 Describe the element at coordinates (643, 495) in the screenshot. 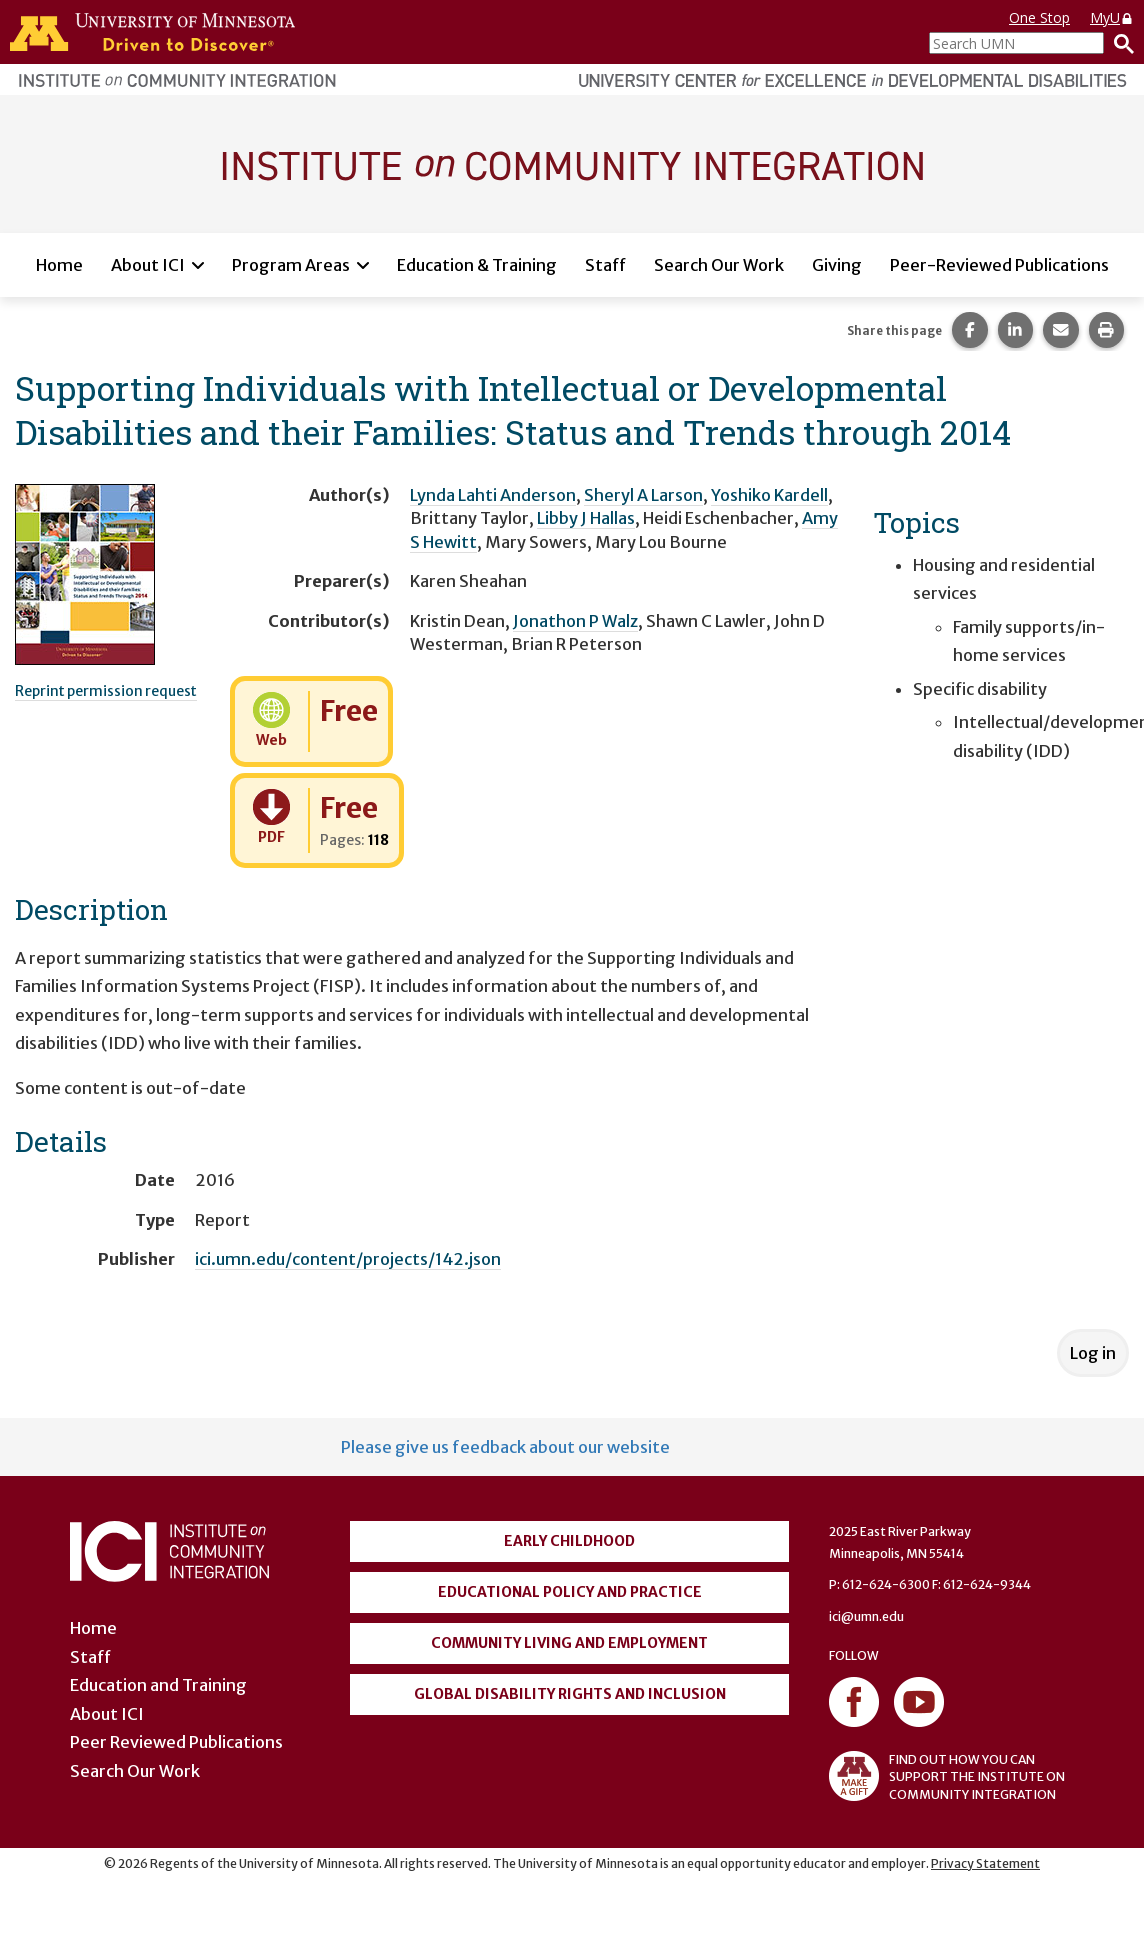

I see `Sheryl A Larson` at that location.